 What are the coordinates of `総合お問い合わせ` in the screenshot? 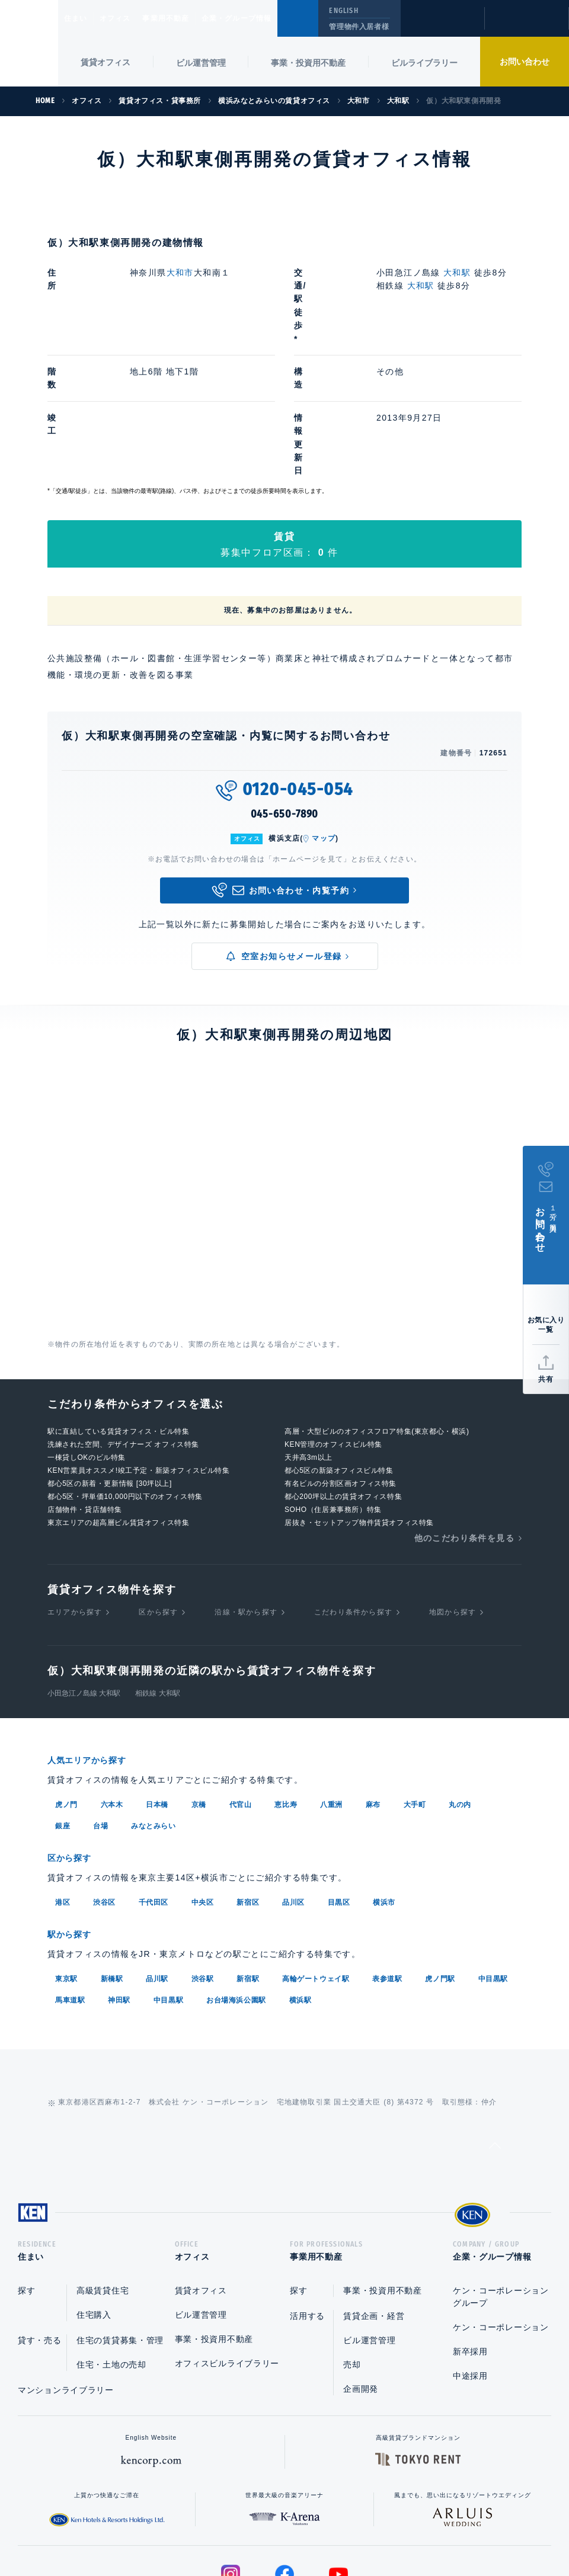 It's located at (165, 2529).